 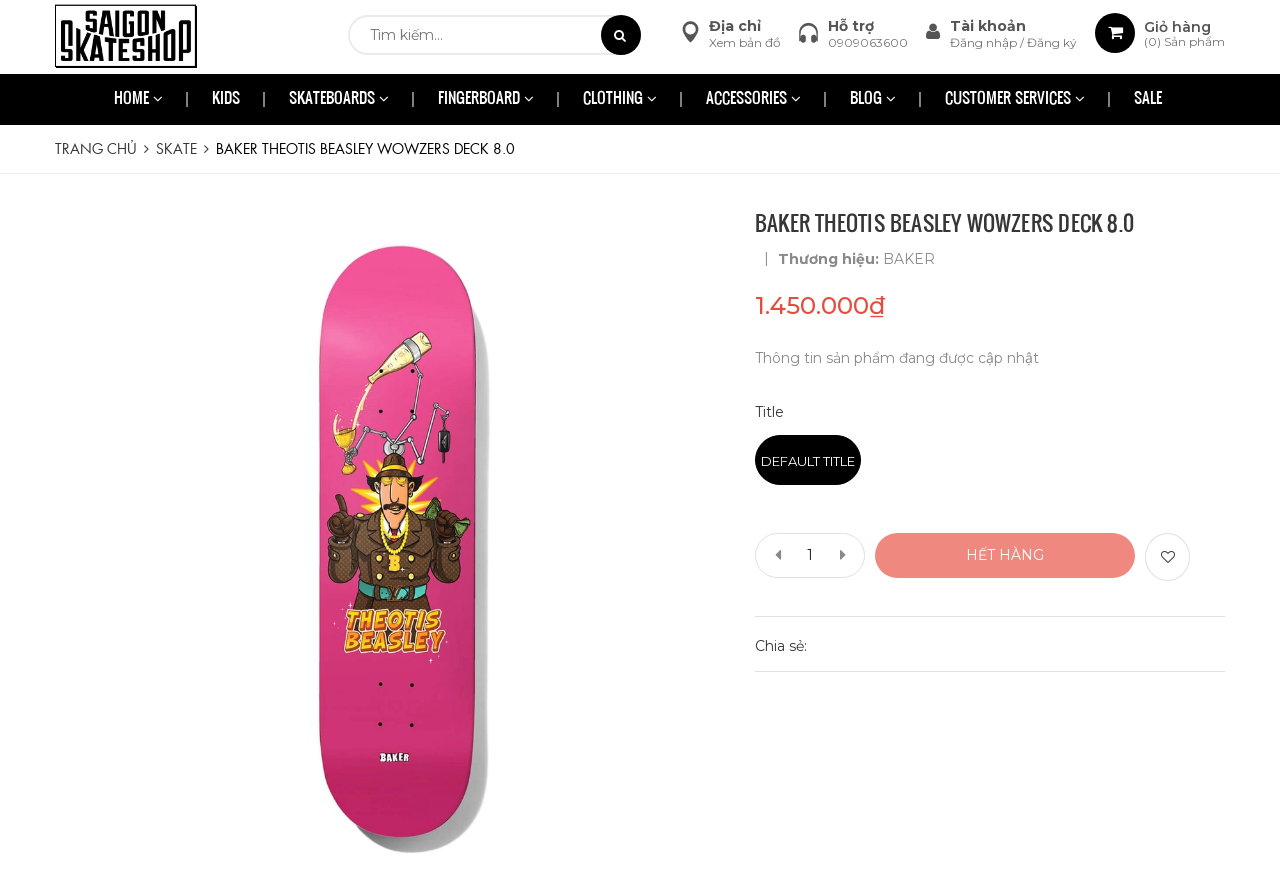 I want to click on CUSTOMER SERVICES, so click(x=1015, y=99).